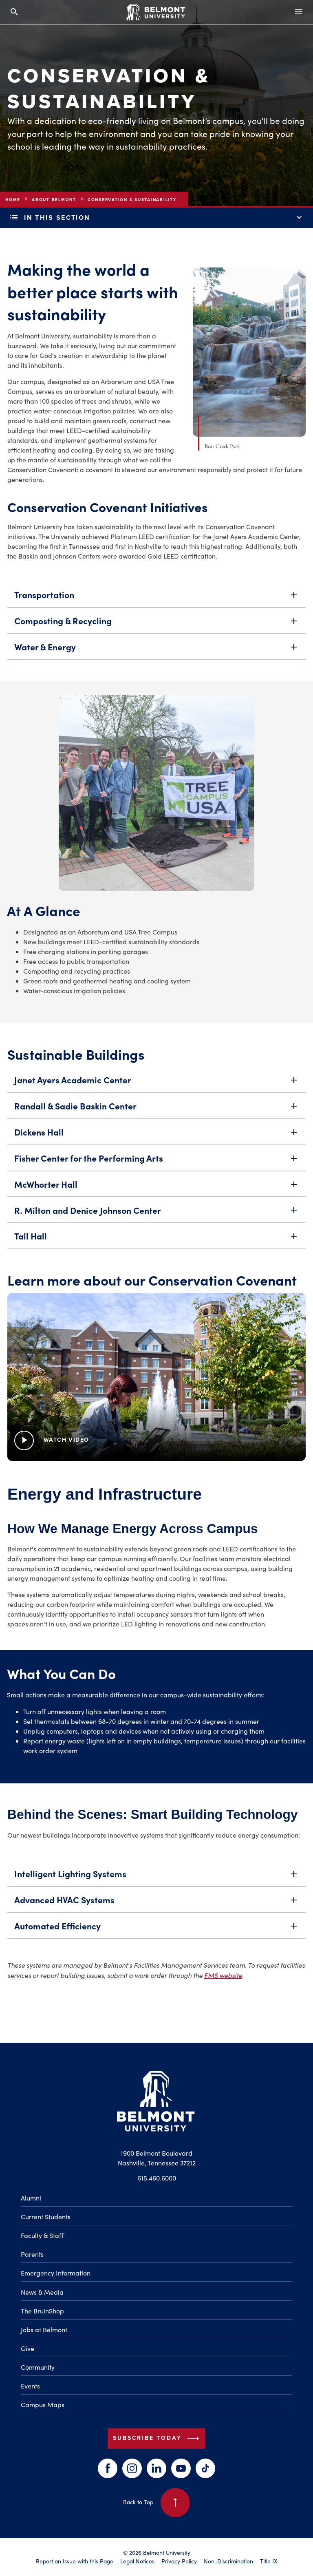 The width and height of the screenshot is (313, 2576). I want to click on In This Section, so click(156, 217).